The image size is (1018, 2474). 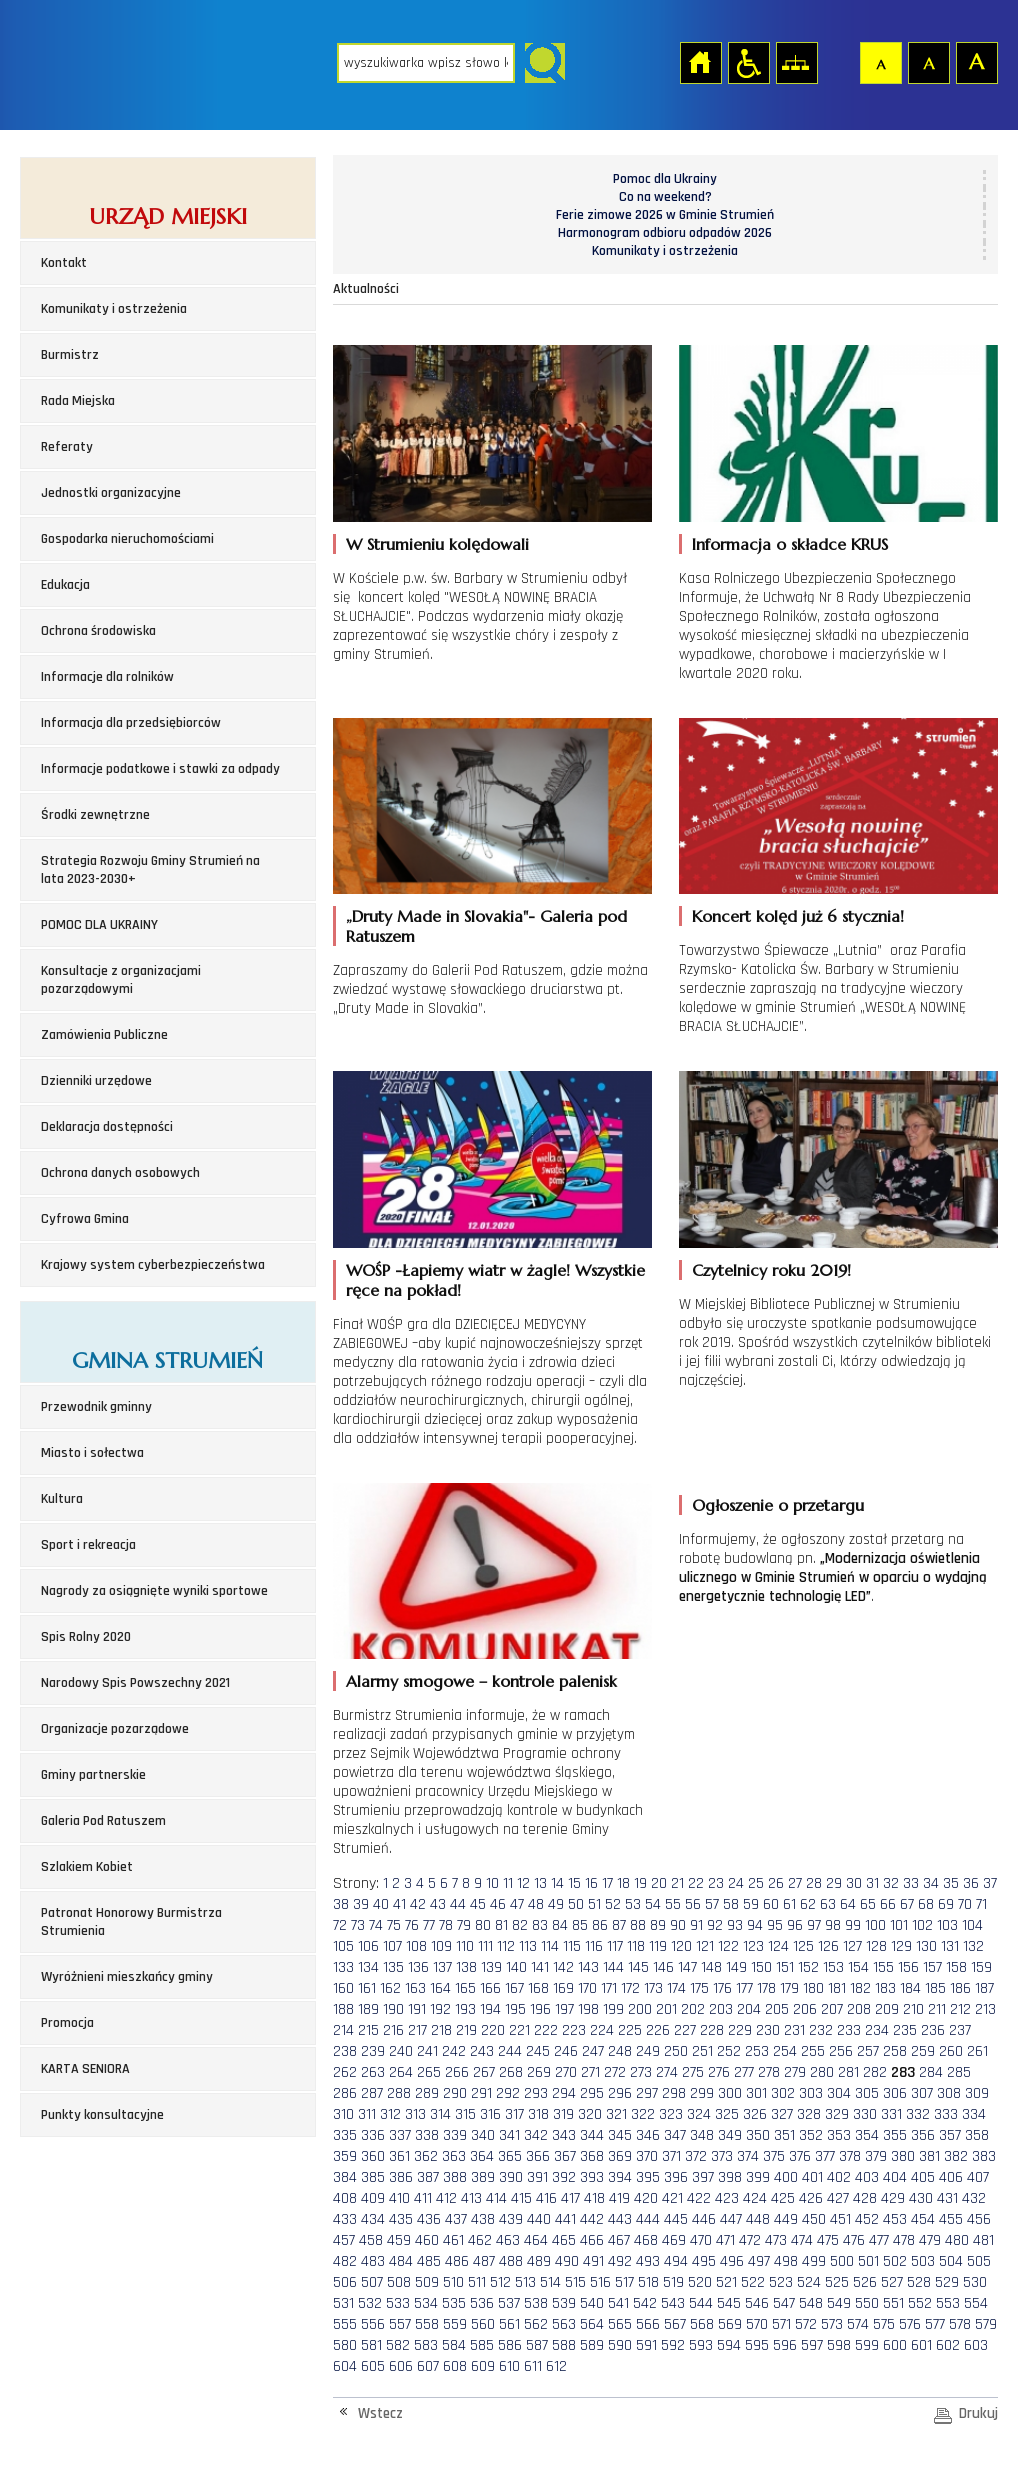 What do you see at coordinates (619, 1925) in the screenshot?
I see `87` at bounding box center [619, 1925].